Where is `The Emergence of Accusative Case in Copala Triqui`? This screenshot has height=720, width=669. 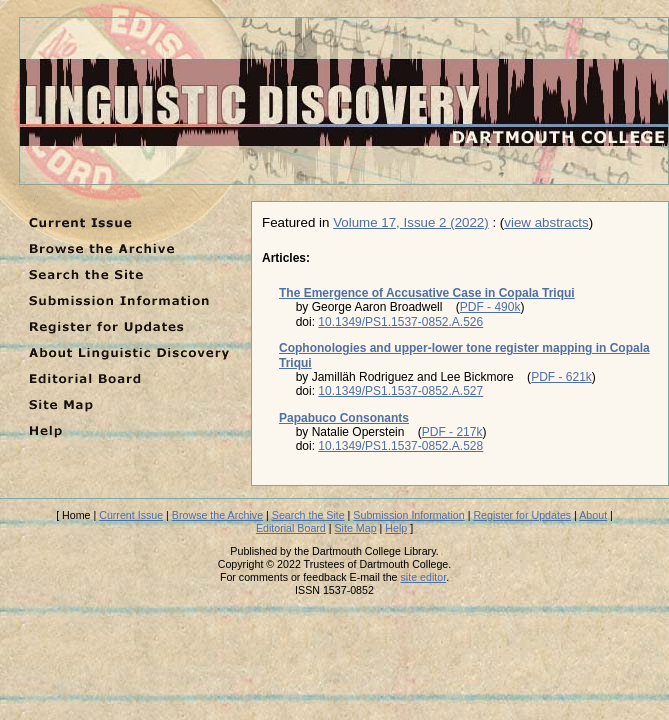 The Emergence of Accusative Case in Copala Triqui is located at coordinates (427, 293).